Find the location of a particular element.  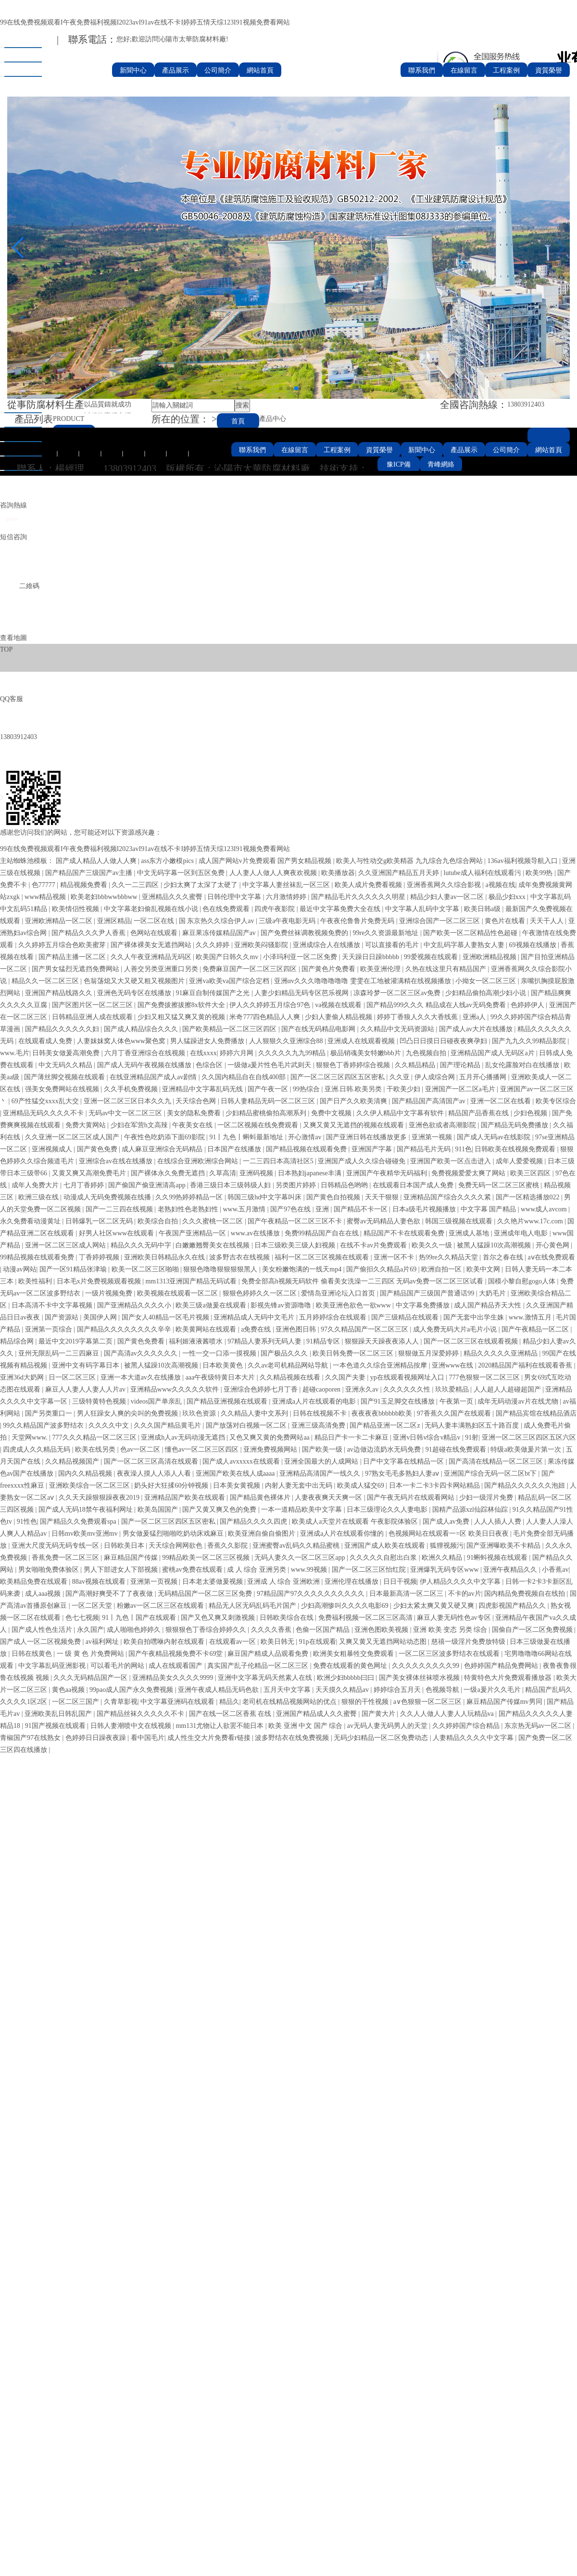

久久国产夫妻 is located at coordinates (346, 1377).